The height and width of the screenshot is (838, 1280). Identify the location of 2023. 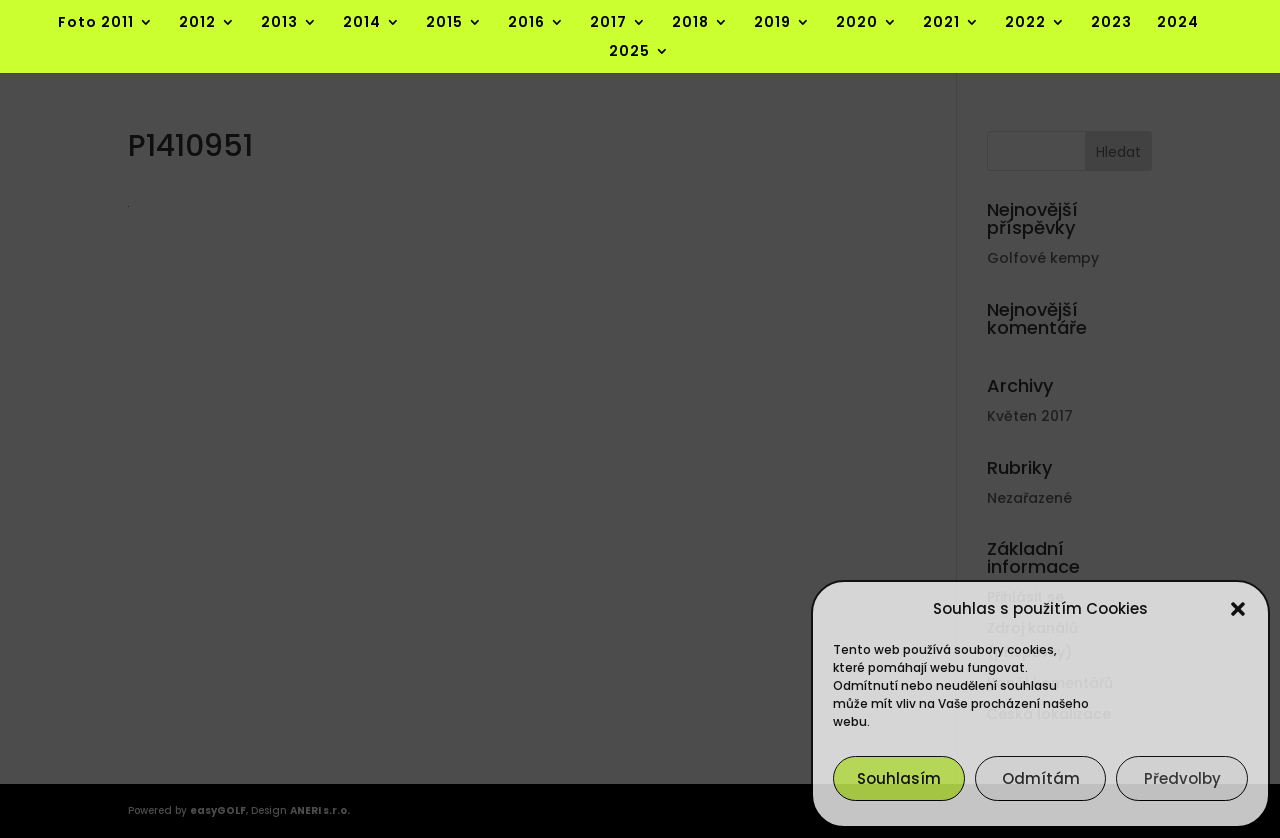
(1111, 23).